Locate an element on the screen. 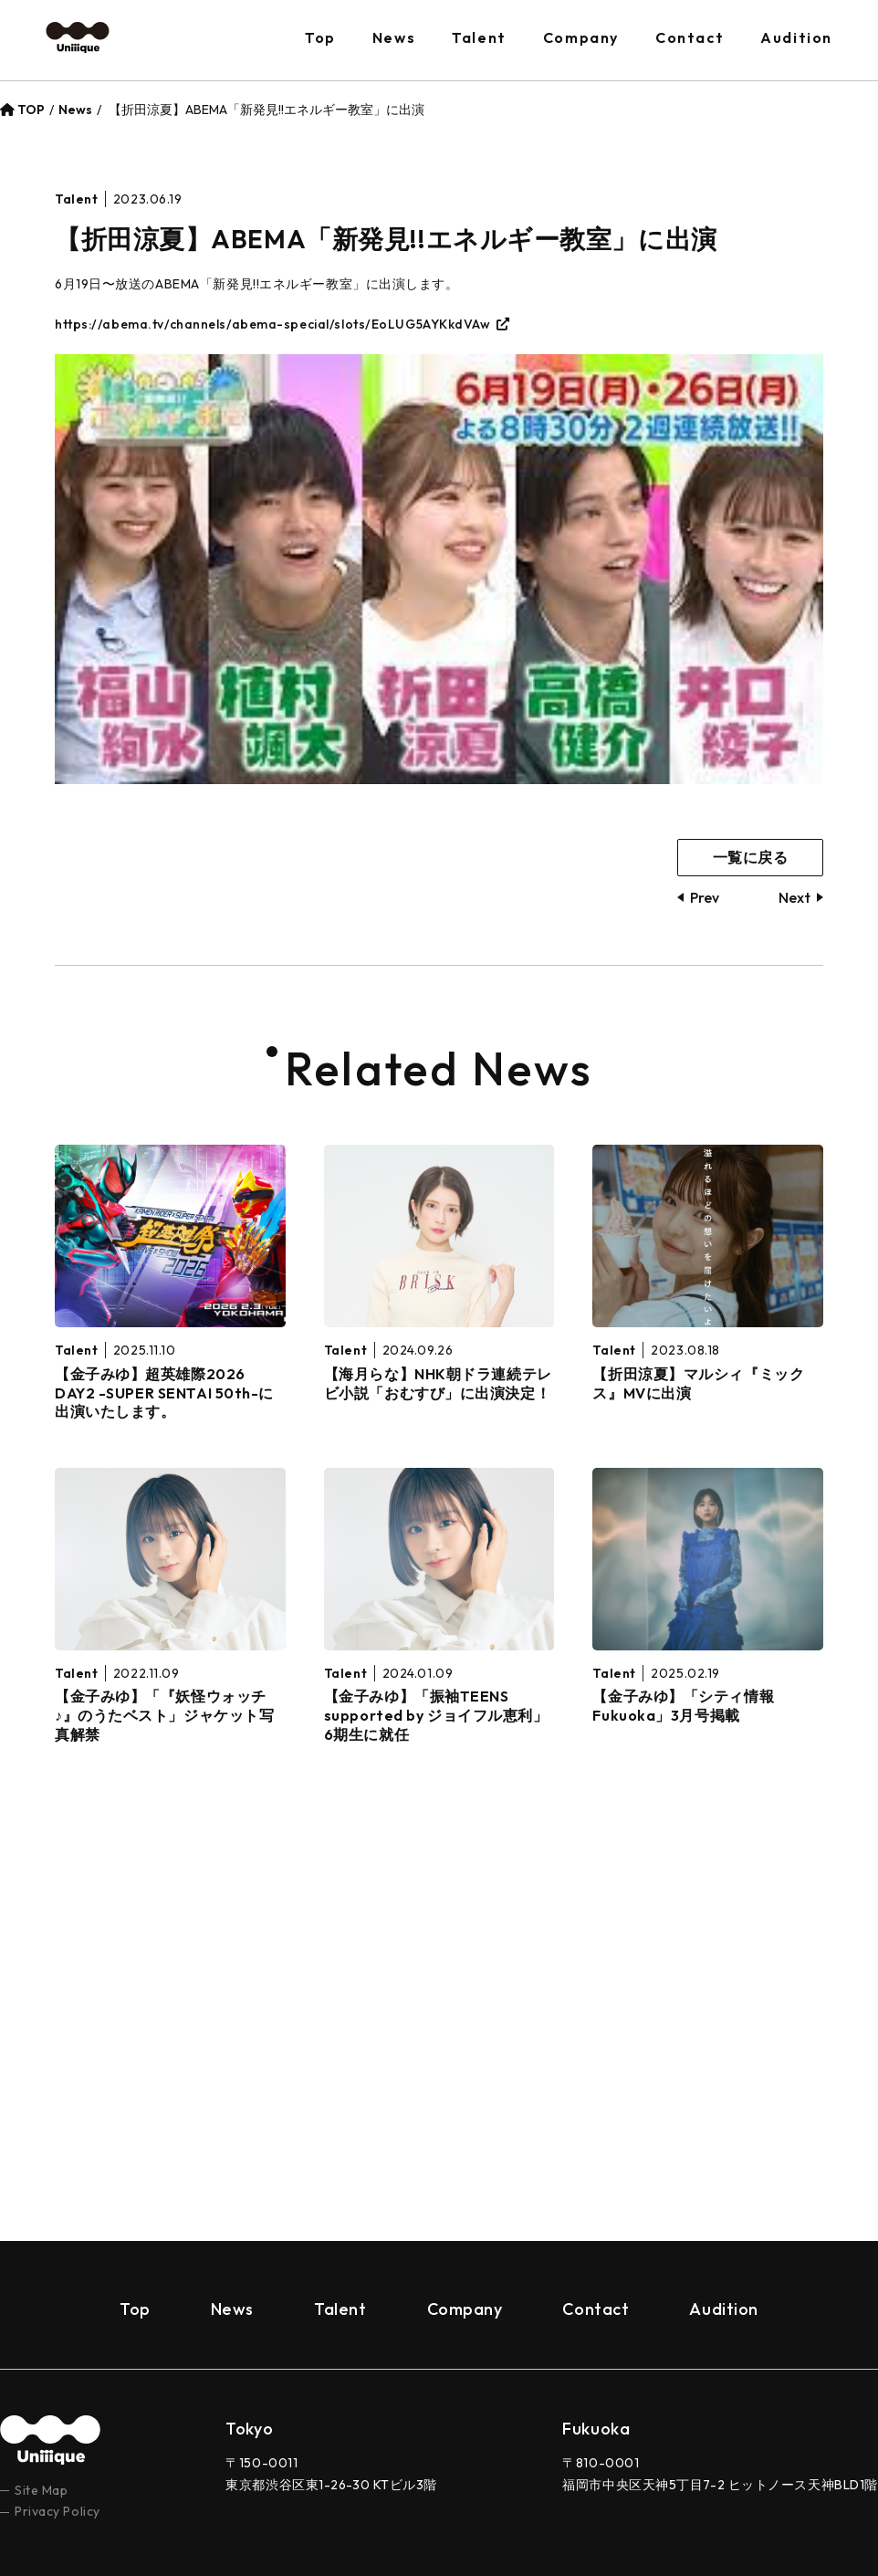  TOP is located at coordinates (22, 109).